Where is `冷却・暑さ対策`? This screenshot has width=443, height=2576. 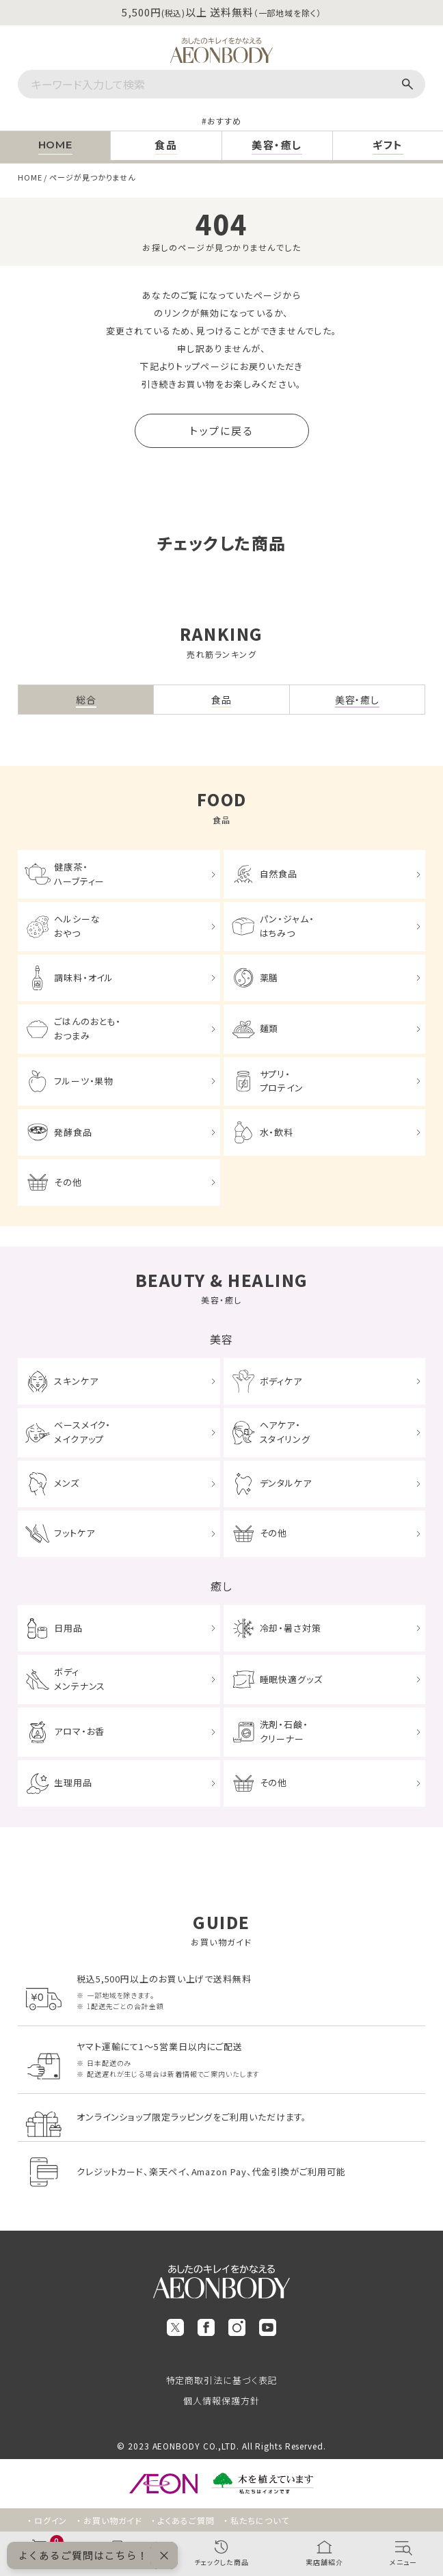
冷却・暑さ対策 is located at coordinates (290, 1627).